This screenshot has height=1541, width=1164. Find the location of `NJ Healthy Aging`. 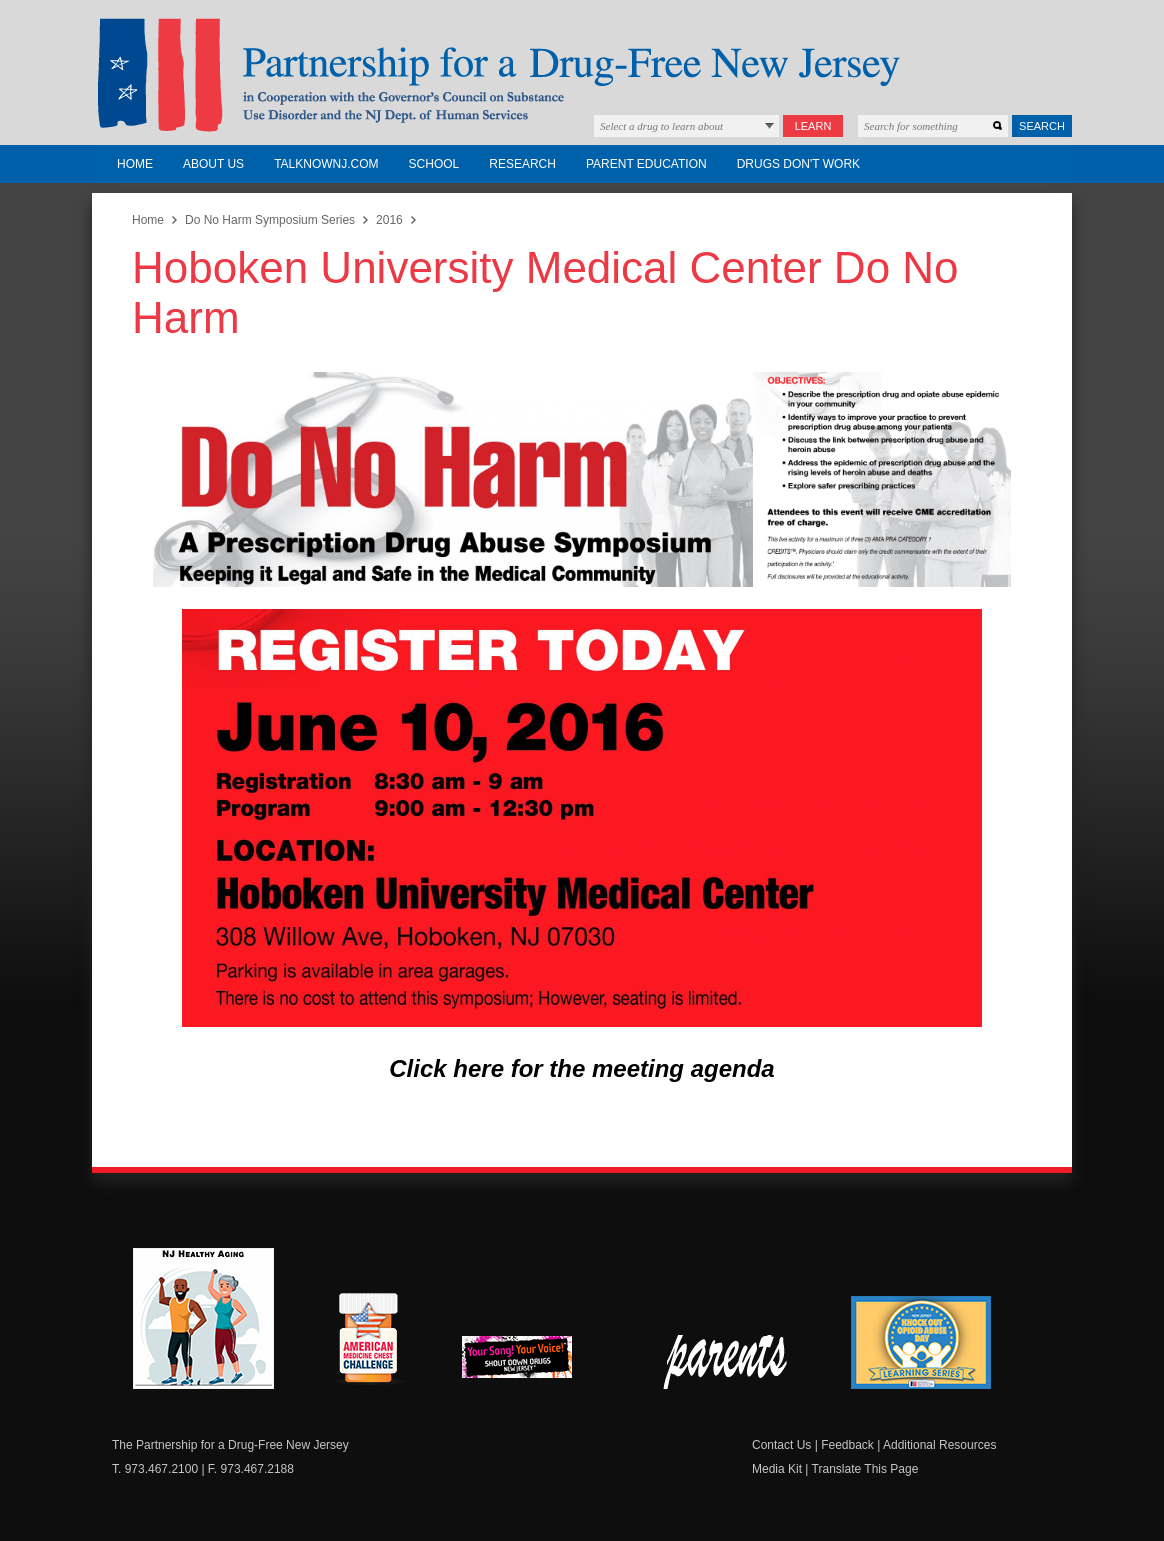

NJ Healthy Aging is located at coordinates (203, 1318).